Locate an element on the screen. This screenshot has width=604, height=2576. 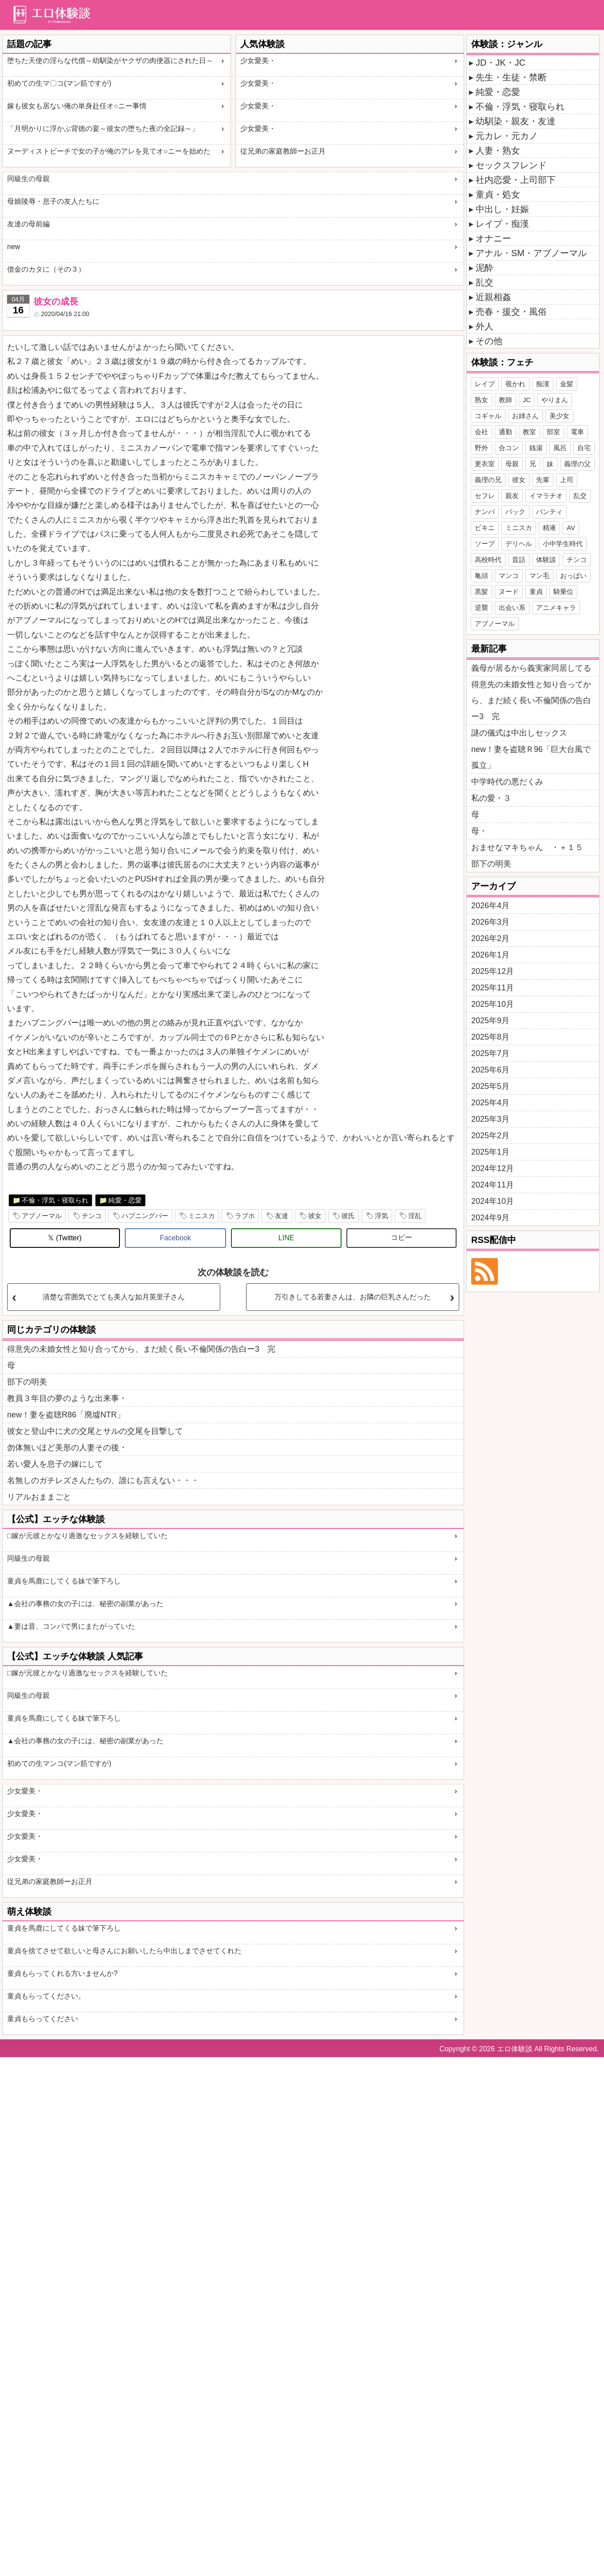
2024年9月 is located at coordinates (490, 1217).